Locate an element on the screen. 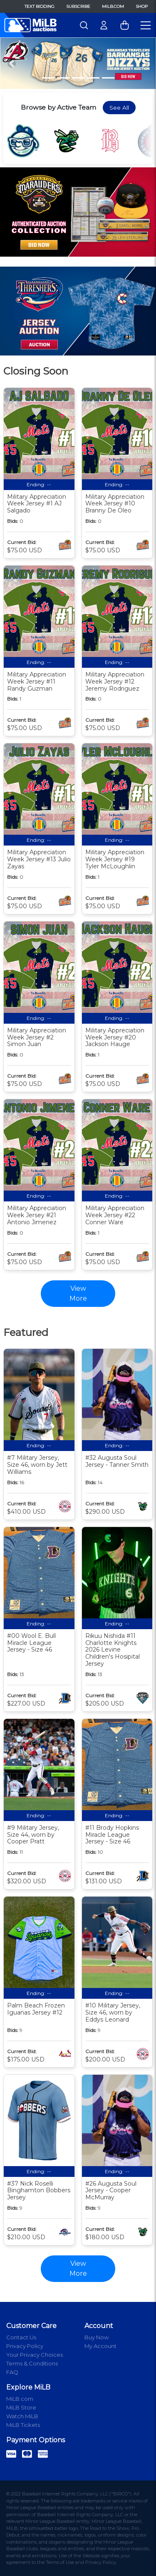 The width and height of the screenshot is (156, 2576). Shop is located at coordinates (142, 6).